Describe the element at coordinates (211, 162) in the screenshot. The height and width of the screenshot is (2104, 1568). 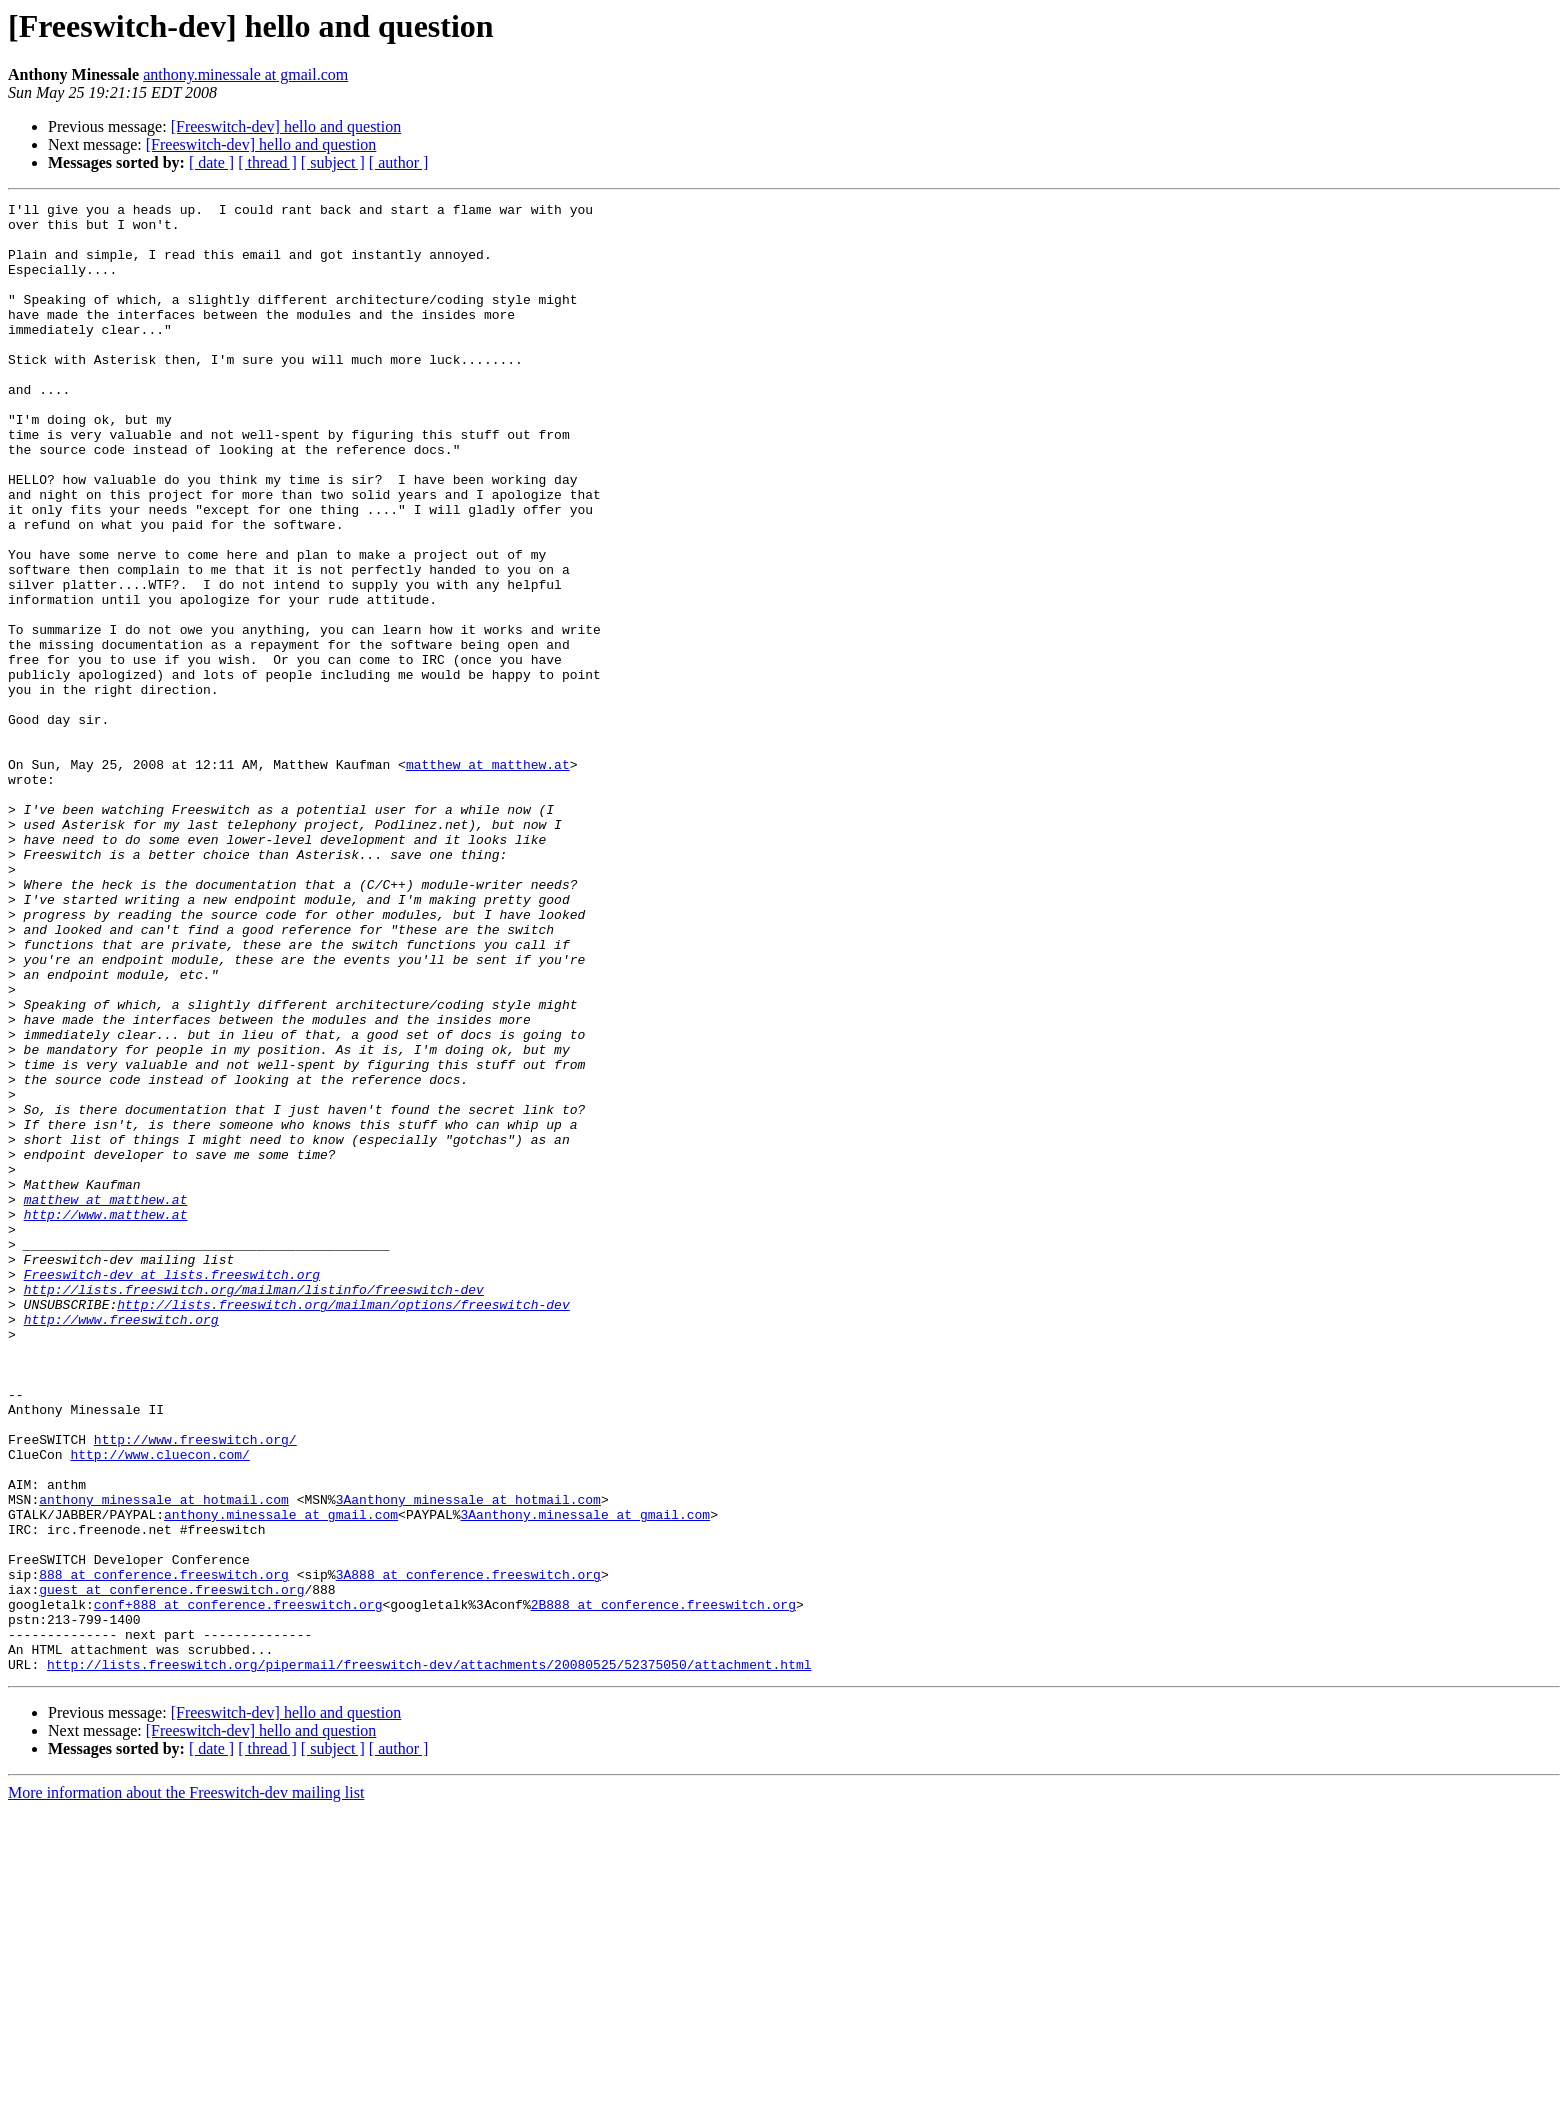
I see `[ date ]` at that location.